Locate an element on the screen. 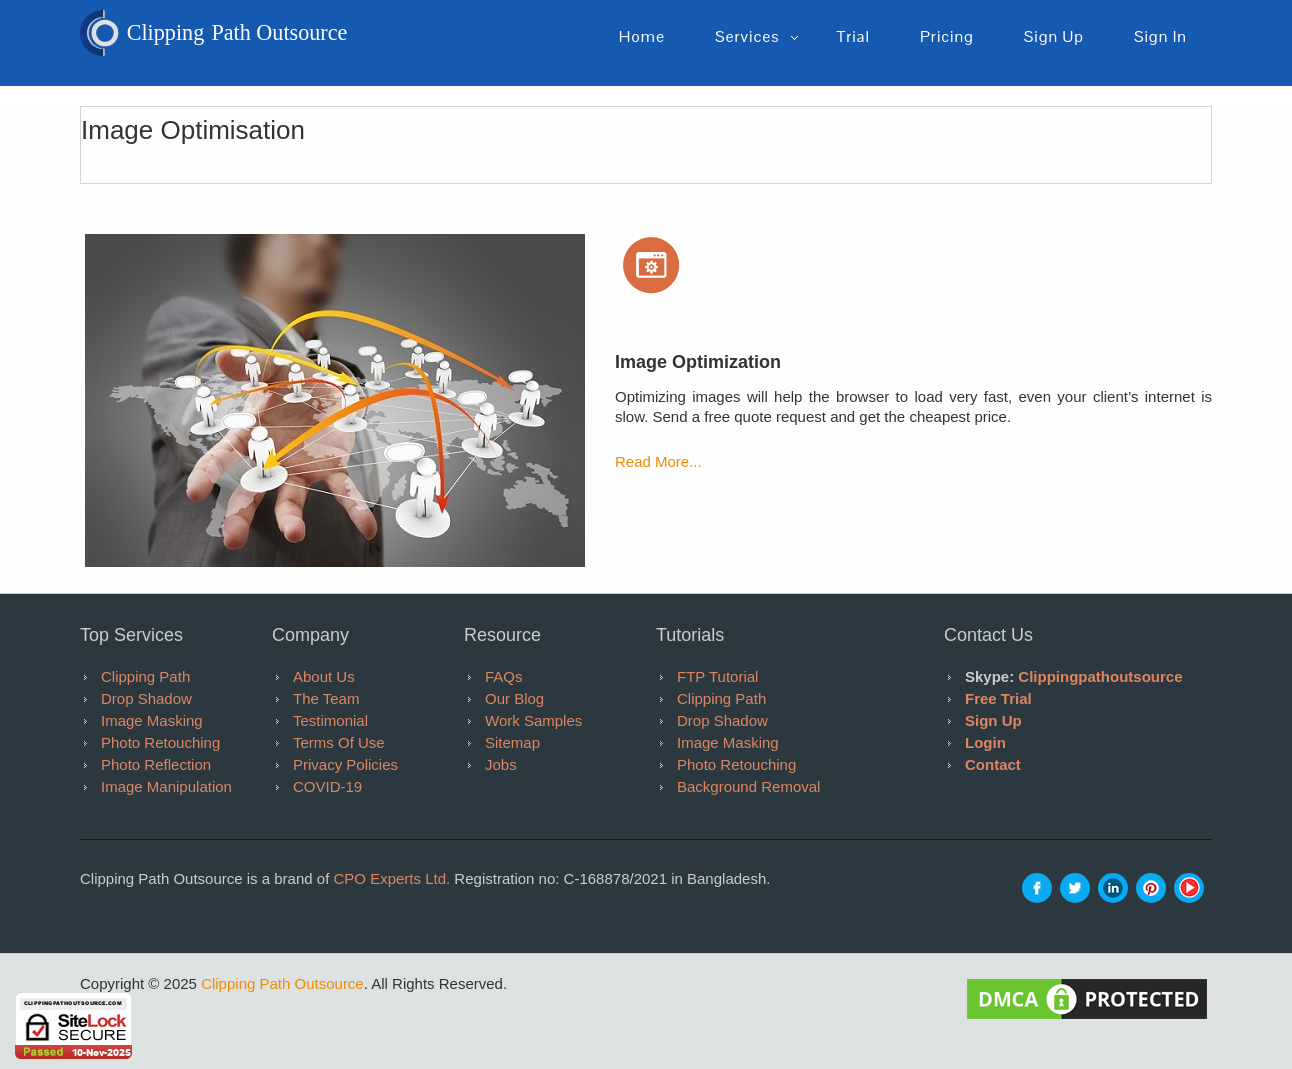 The width and height of the screenshot is (1292, 1069). Read More... is located at coordinates (658, 461).